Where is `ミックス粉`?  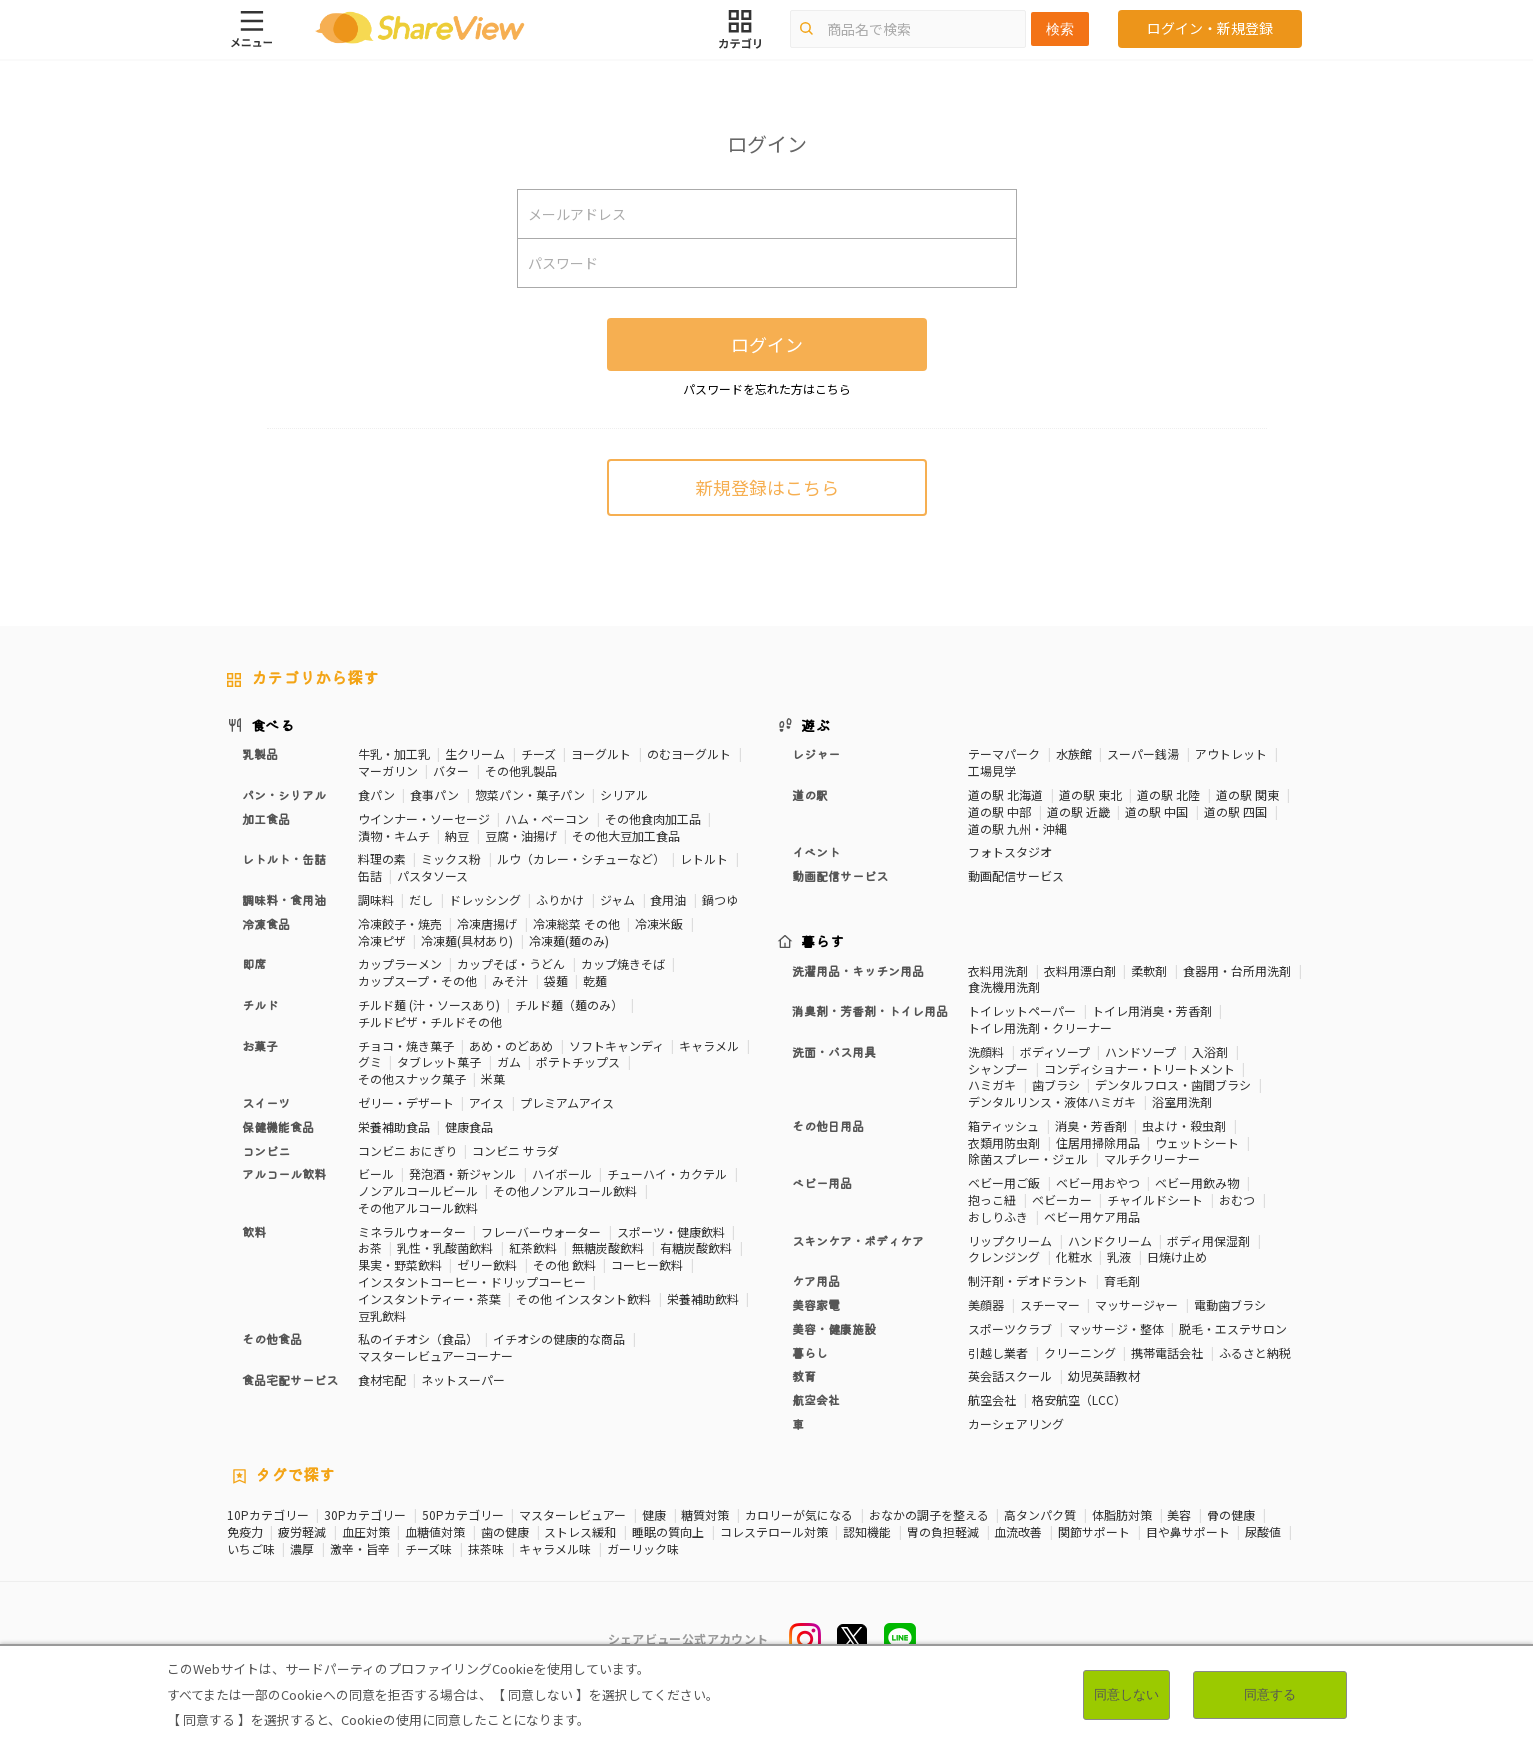
ミックス粉 is located at coordinates (451, 858).